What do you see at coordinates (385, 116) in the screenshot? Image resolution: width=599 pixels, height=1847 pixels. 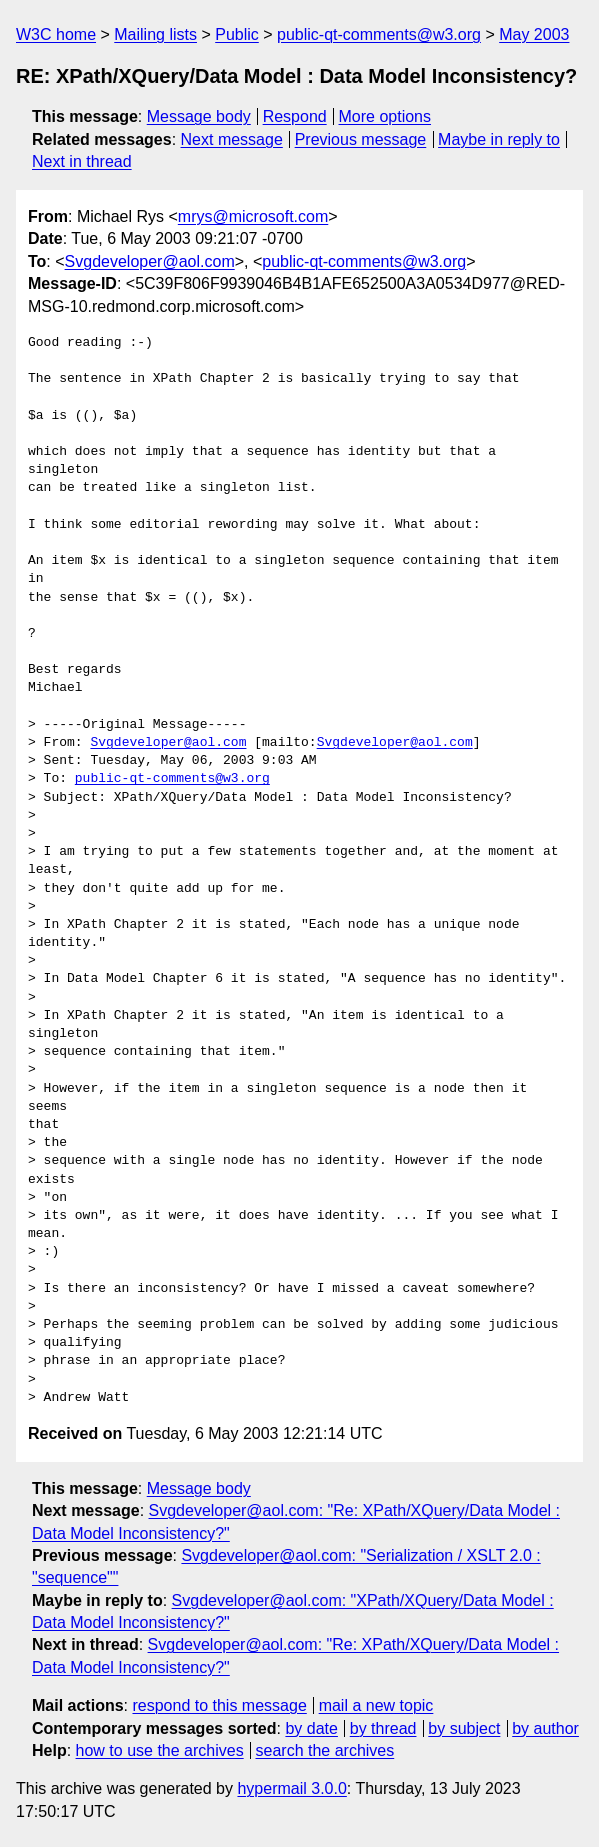 I see `More options` at bounding box center [385, 116].